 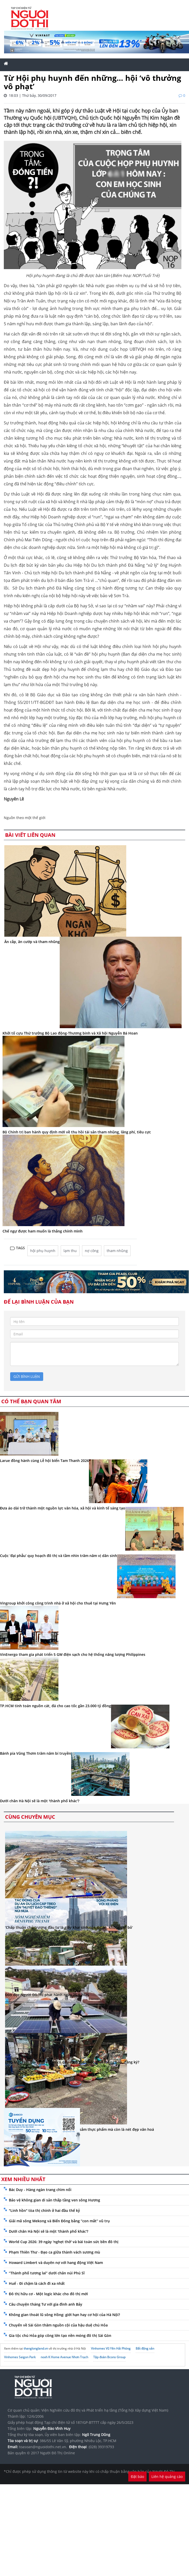 What do you see at coordinates (47, 1994) in the screenshot?
I see `Đón đọc Người Đô Thị phát hành ngày 25.9.2025` at bounding box center [47, 1994].